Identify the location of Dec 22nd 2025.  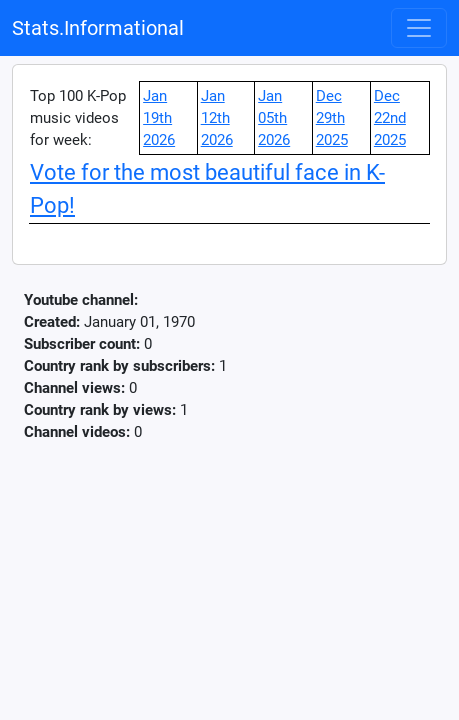
(390, 118).